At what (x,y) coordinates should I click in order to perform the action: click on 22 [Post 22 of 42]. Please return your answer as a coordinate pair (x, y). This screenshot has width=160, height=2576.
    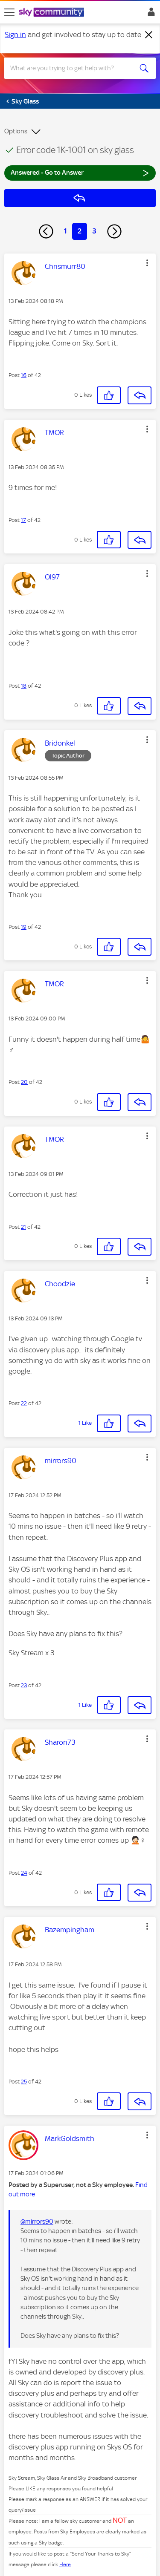
    Looking at the image, I should click on (24, 1403).